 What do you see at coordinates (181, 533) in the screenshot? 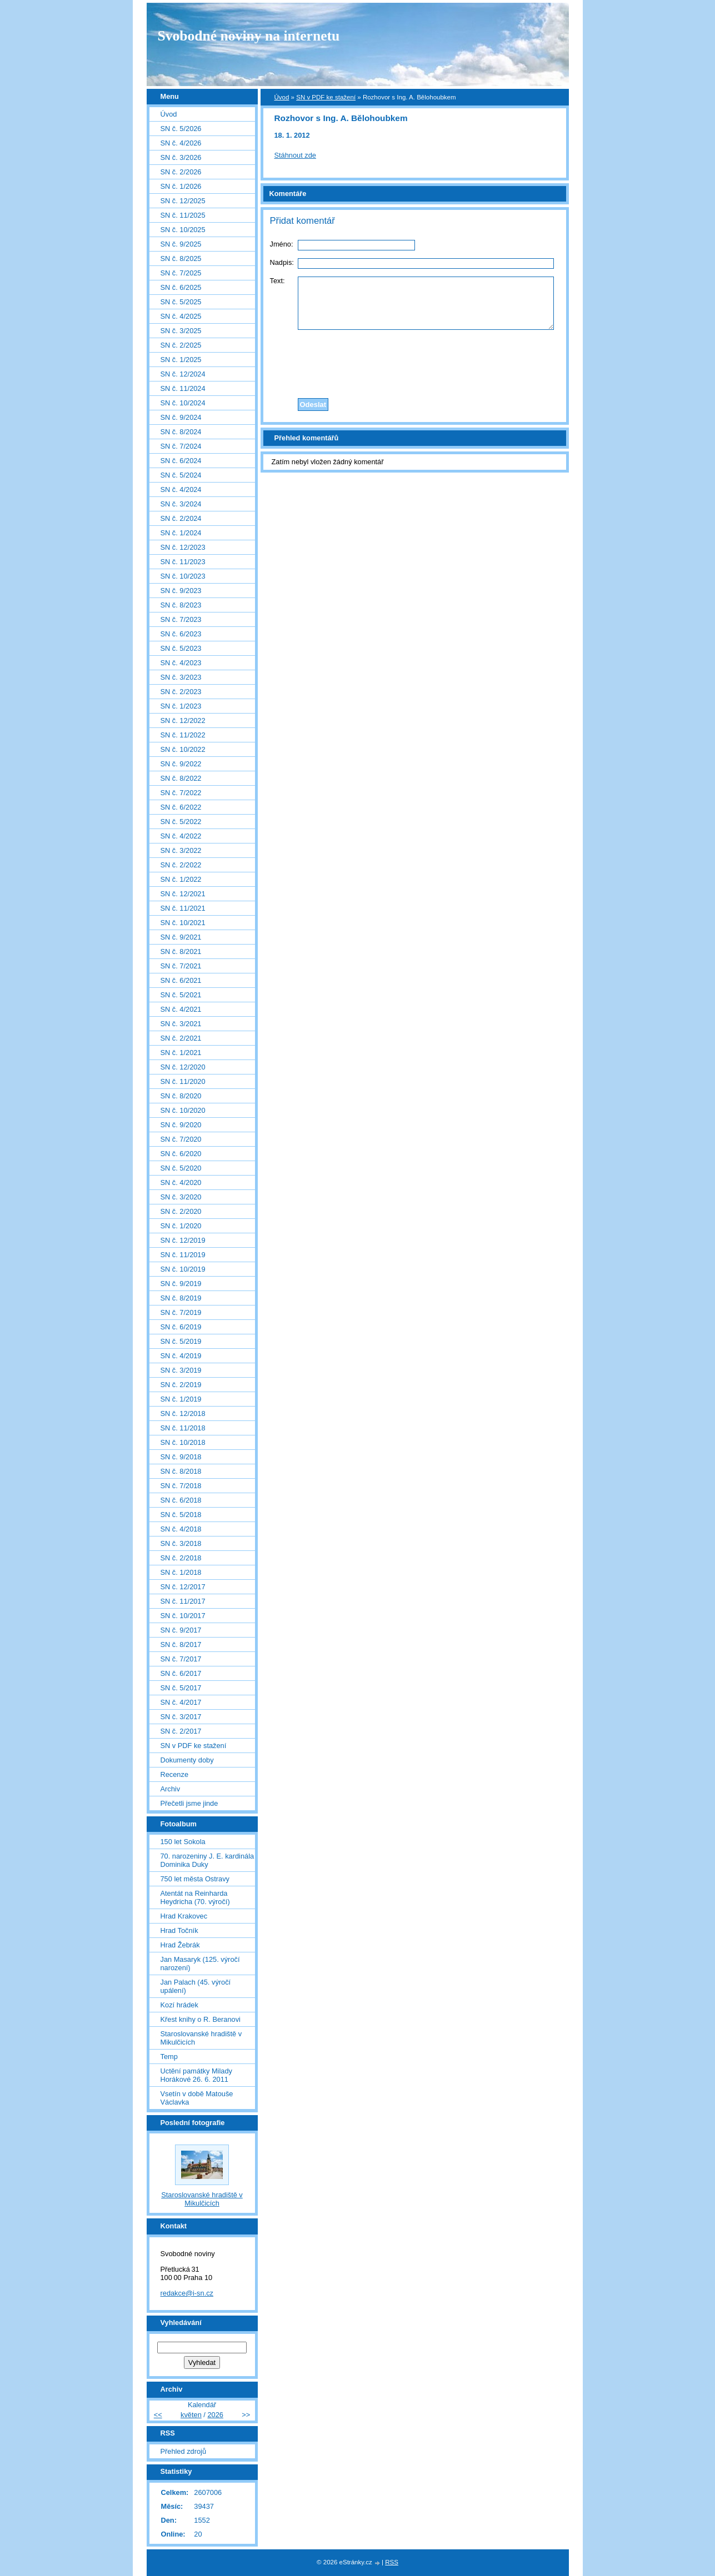
I see `SN č. 1/2024` at bounding box center [181, 533].